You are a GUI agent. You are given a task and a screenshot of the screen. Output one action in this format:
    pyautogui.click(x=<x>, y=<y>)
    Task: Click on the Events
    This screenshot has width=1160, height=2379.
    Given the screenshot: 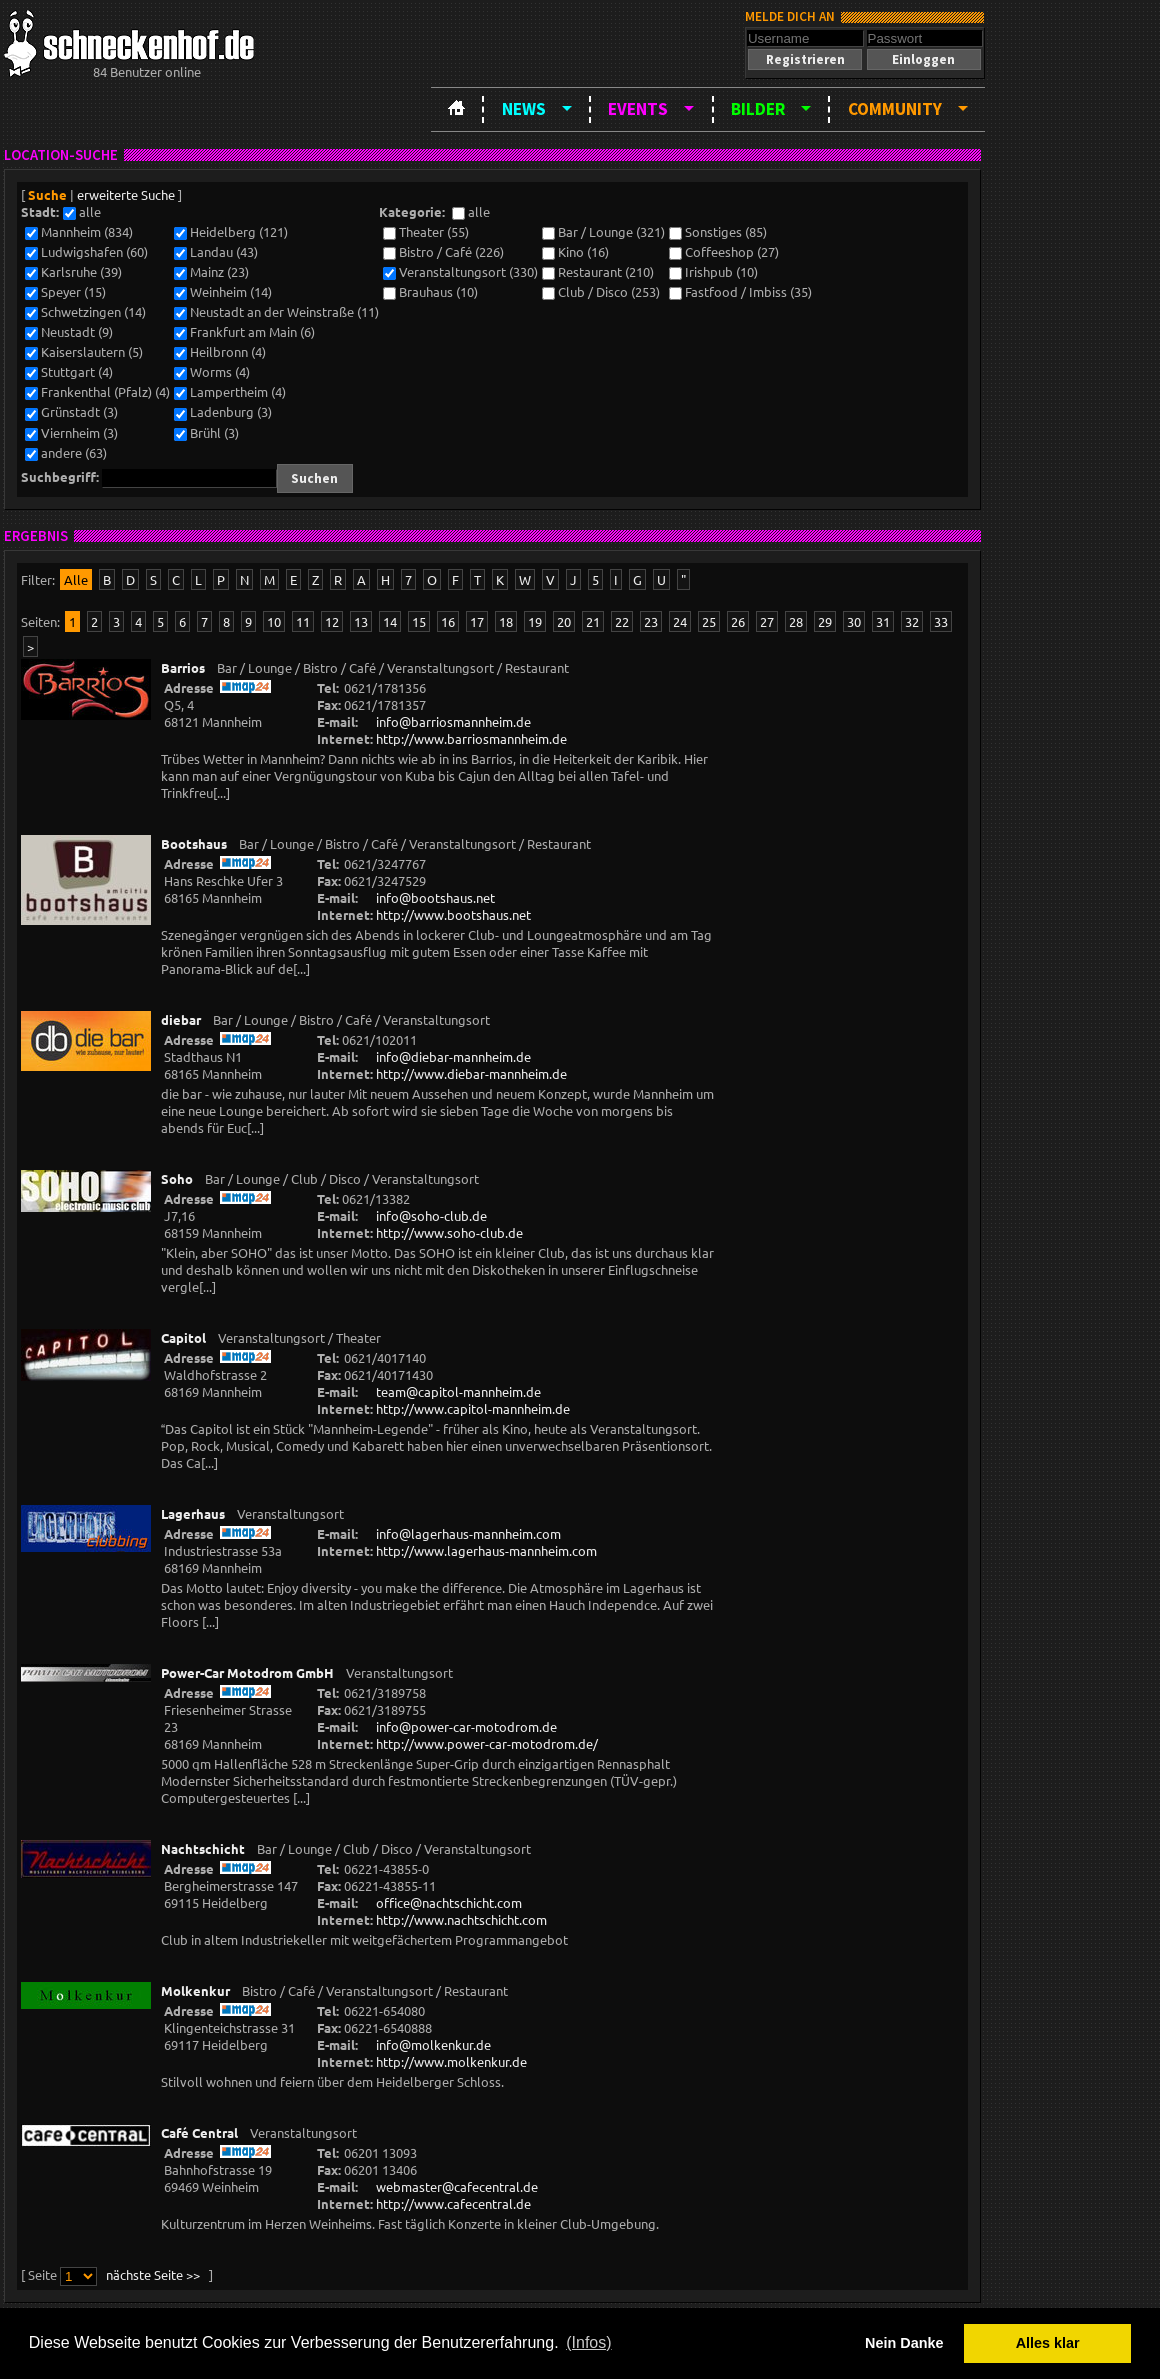 What is the action you would take?
    pyautogui.click(x=638, y=109)
    